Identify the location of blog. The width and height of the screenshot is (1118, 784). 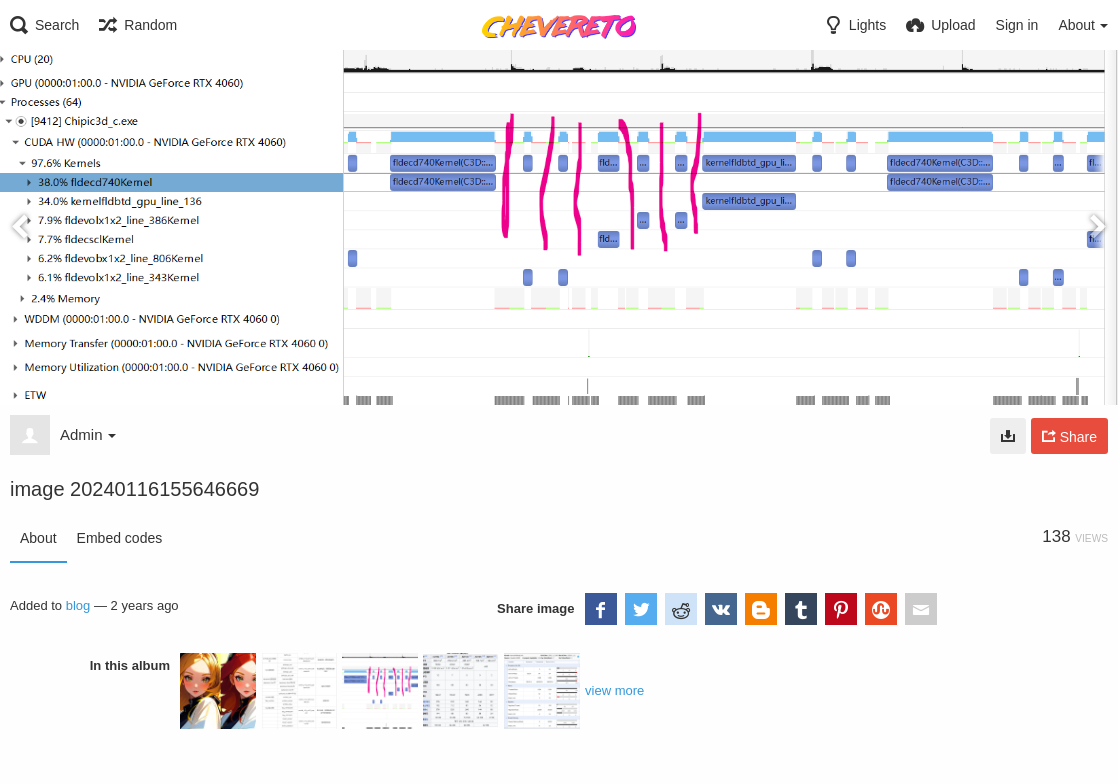
(78, 605).